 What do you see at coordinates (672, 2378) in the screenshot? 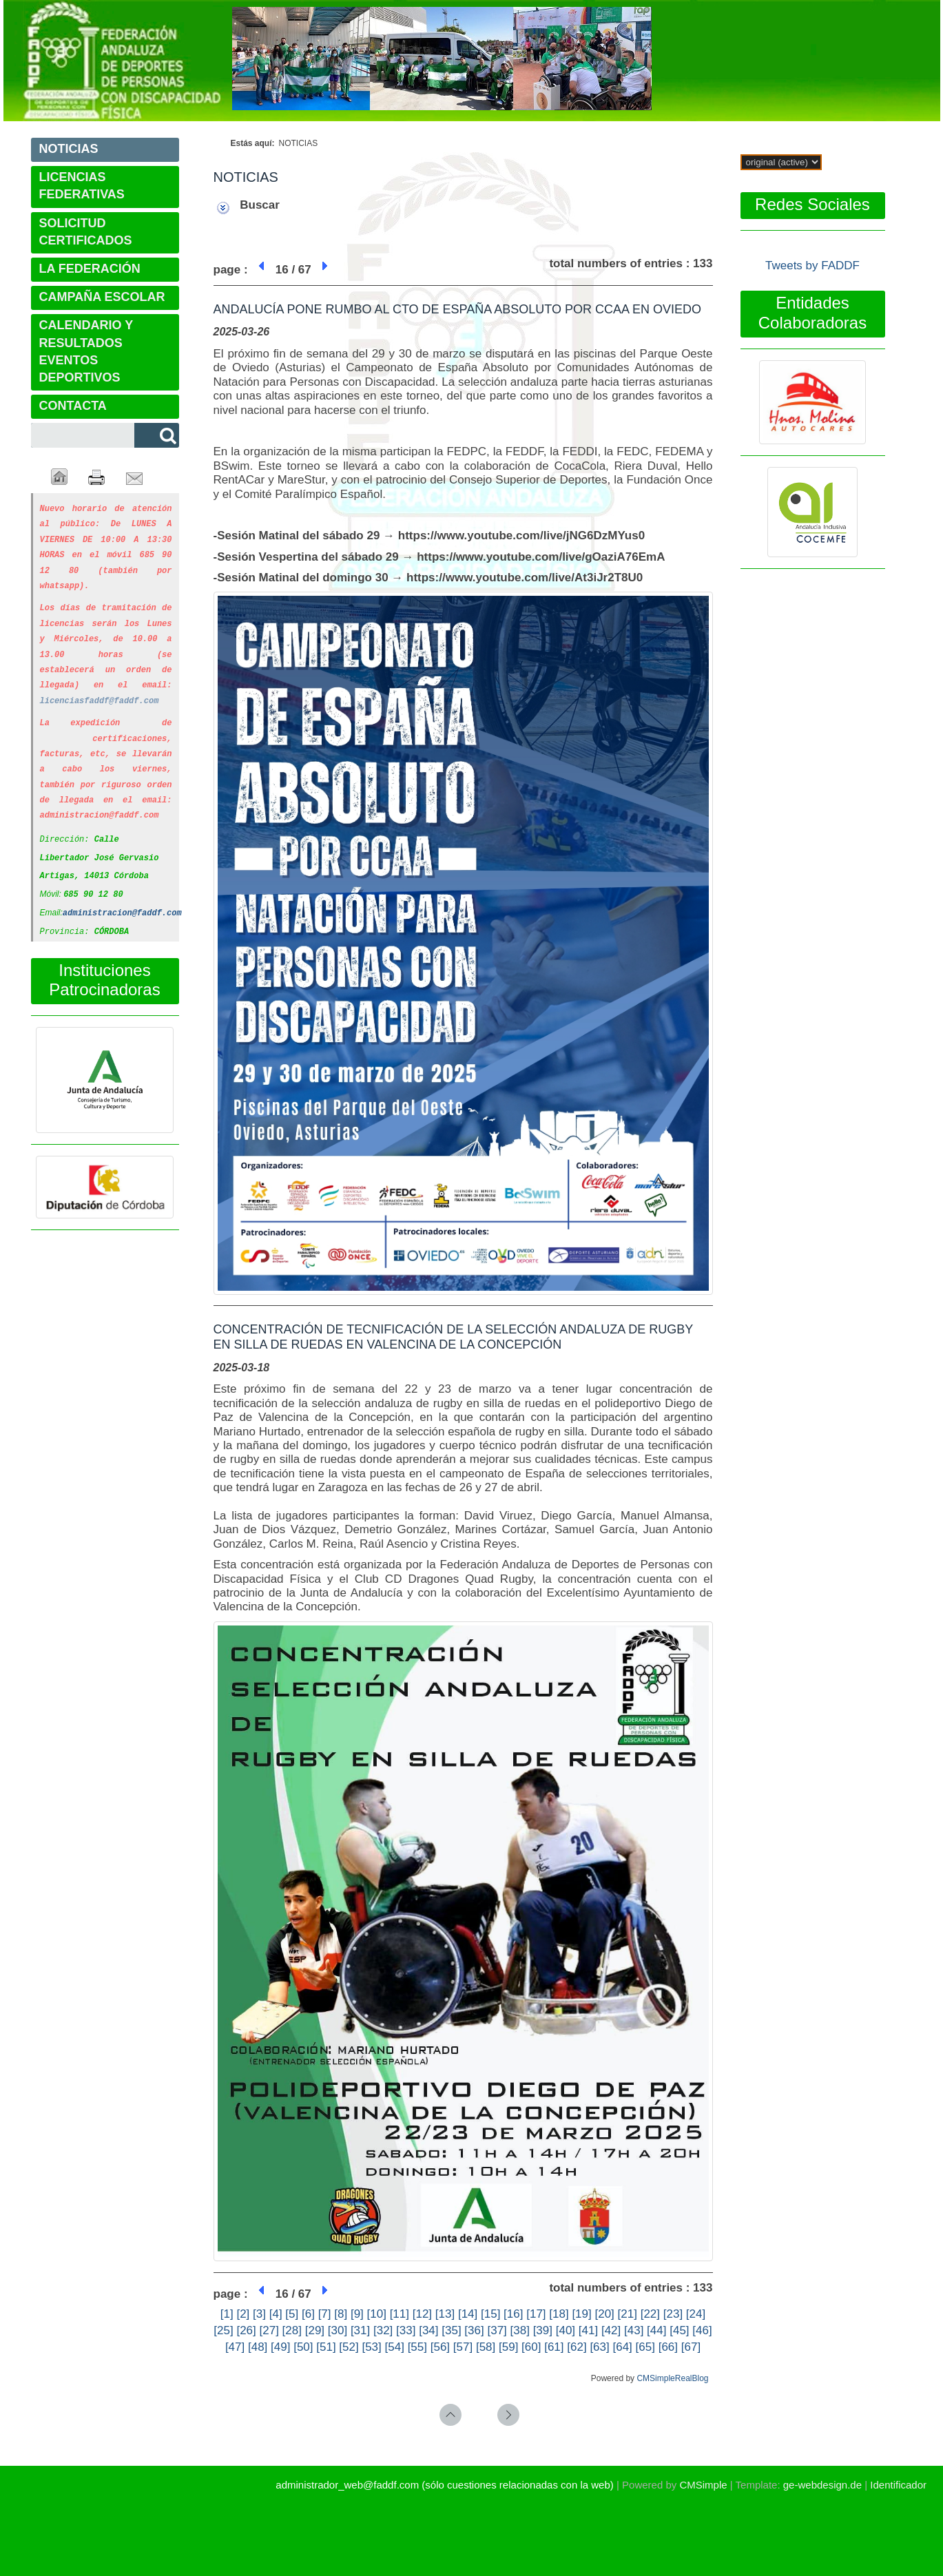
I see `CMSimpleRealBlog` at bounding box center [672, 2378].